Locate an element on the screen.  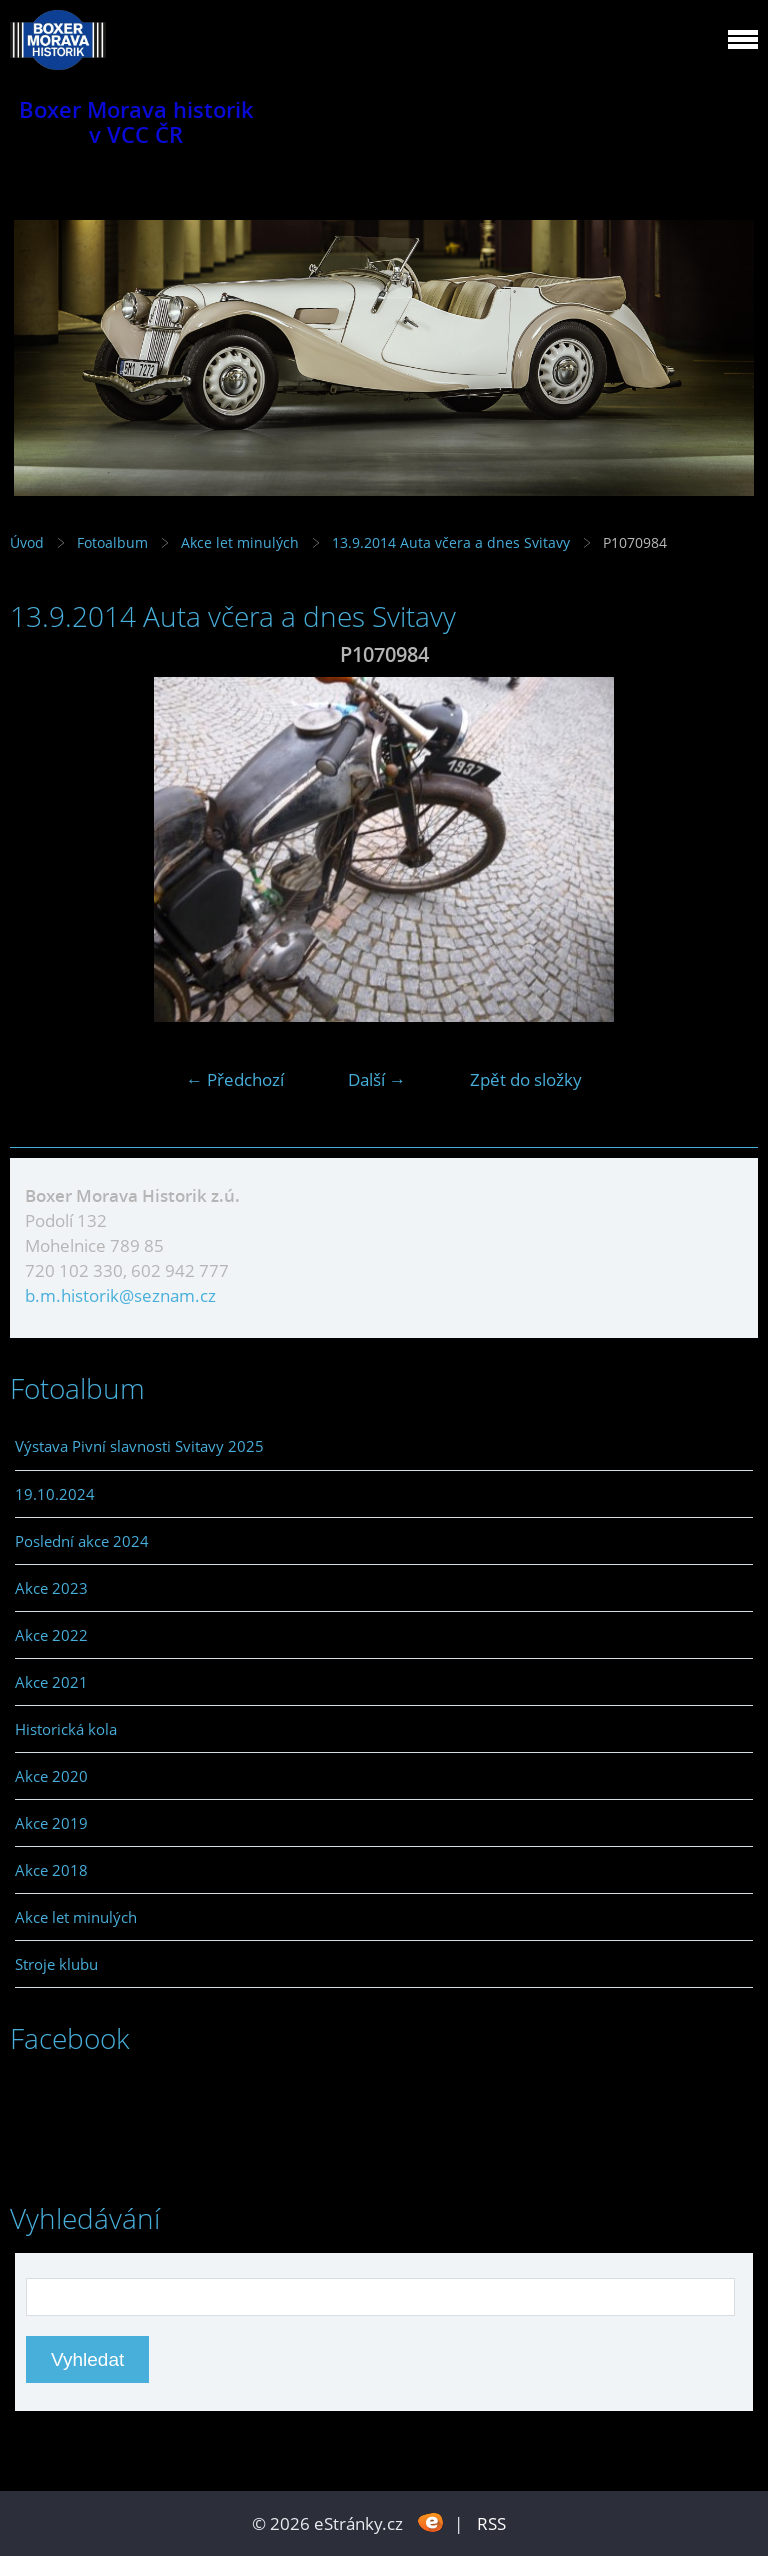
Akce let minulých is located at coordinates (240, 542).